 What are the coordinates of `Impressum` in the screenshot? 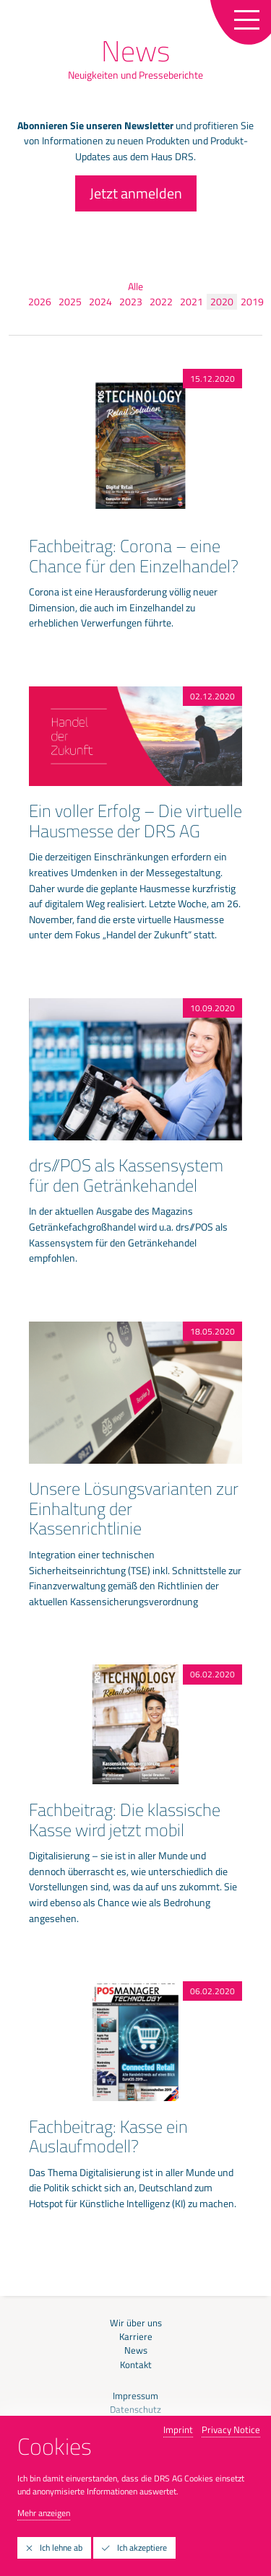 It's located at (135, 2396).